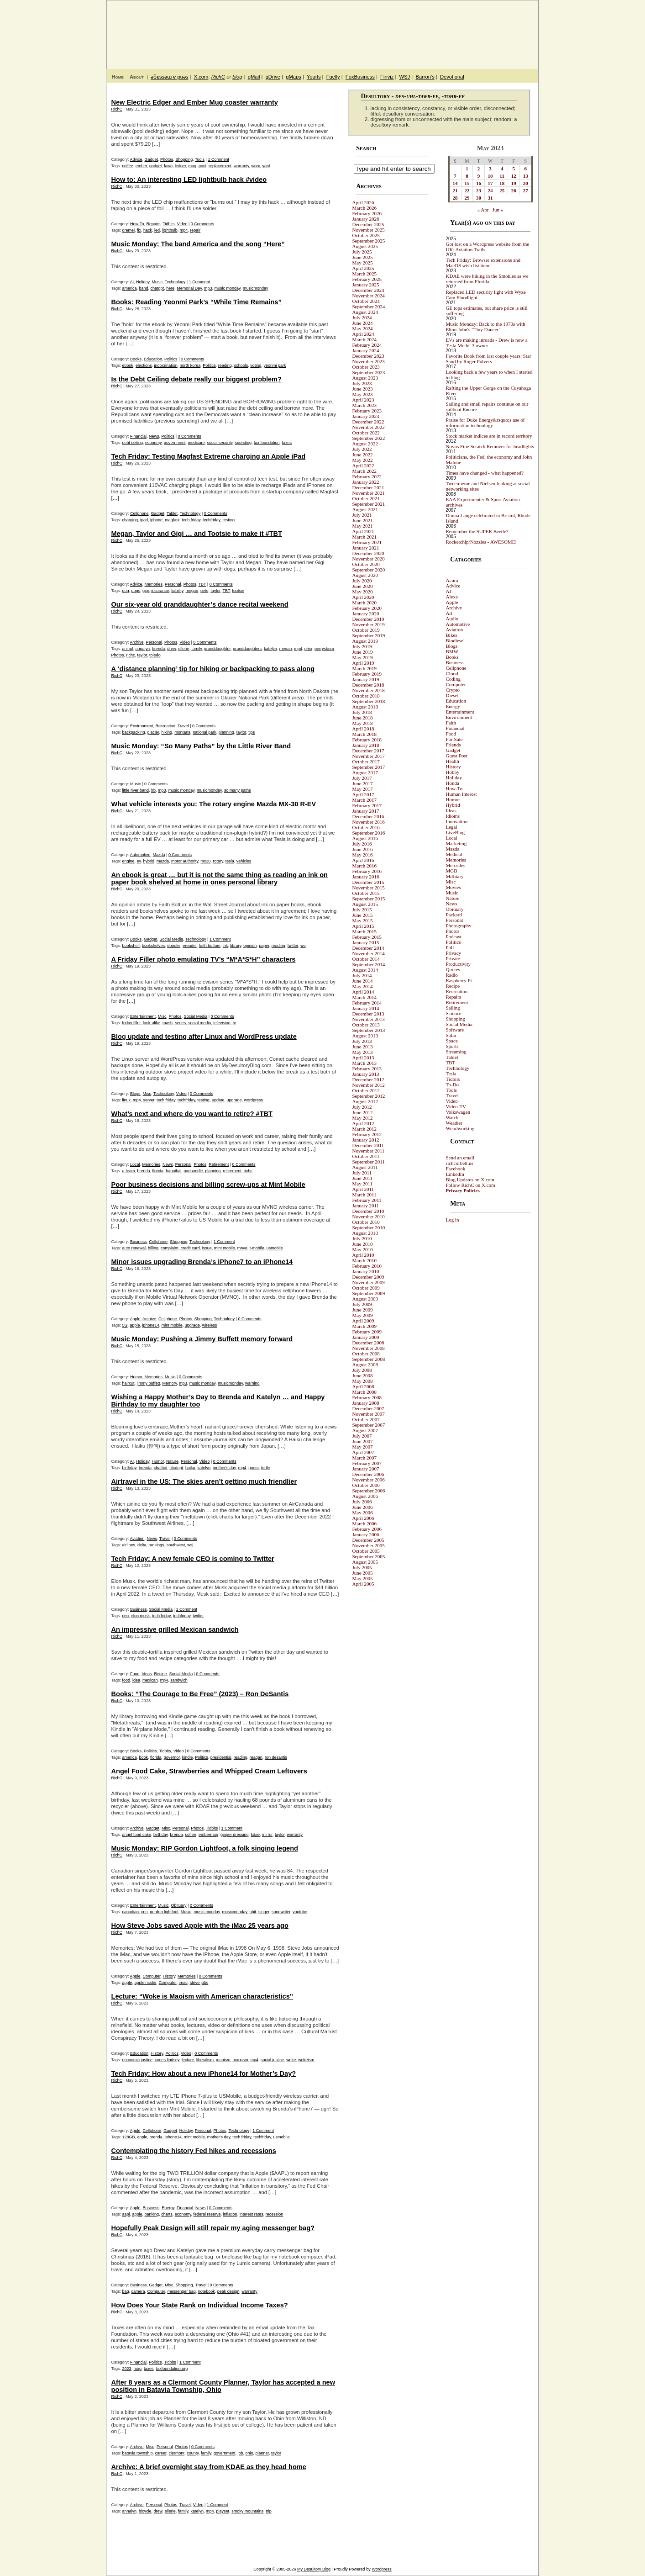 The height and width of the screenshot is (2576, 645). What do you see at coordinates (490, 183) in the screenshot?
I see `17 [Posts published on May 17, 2023]` at bounding box center [490, 183].